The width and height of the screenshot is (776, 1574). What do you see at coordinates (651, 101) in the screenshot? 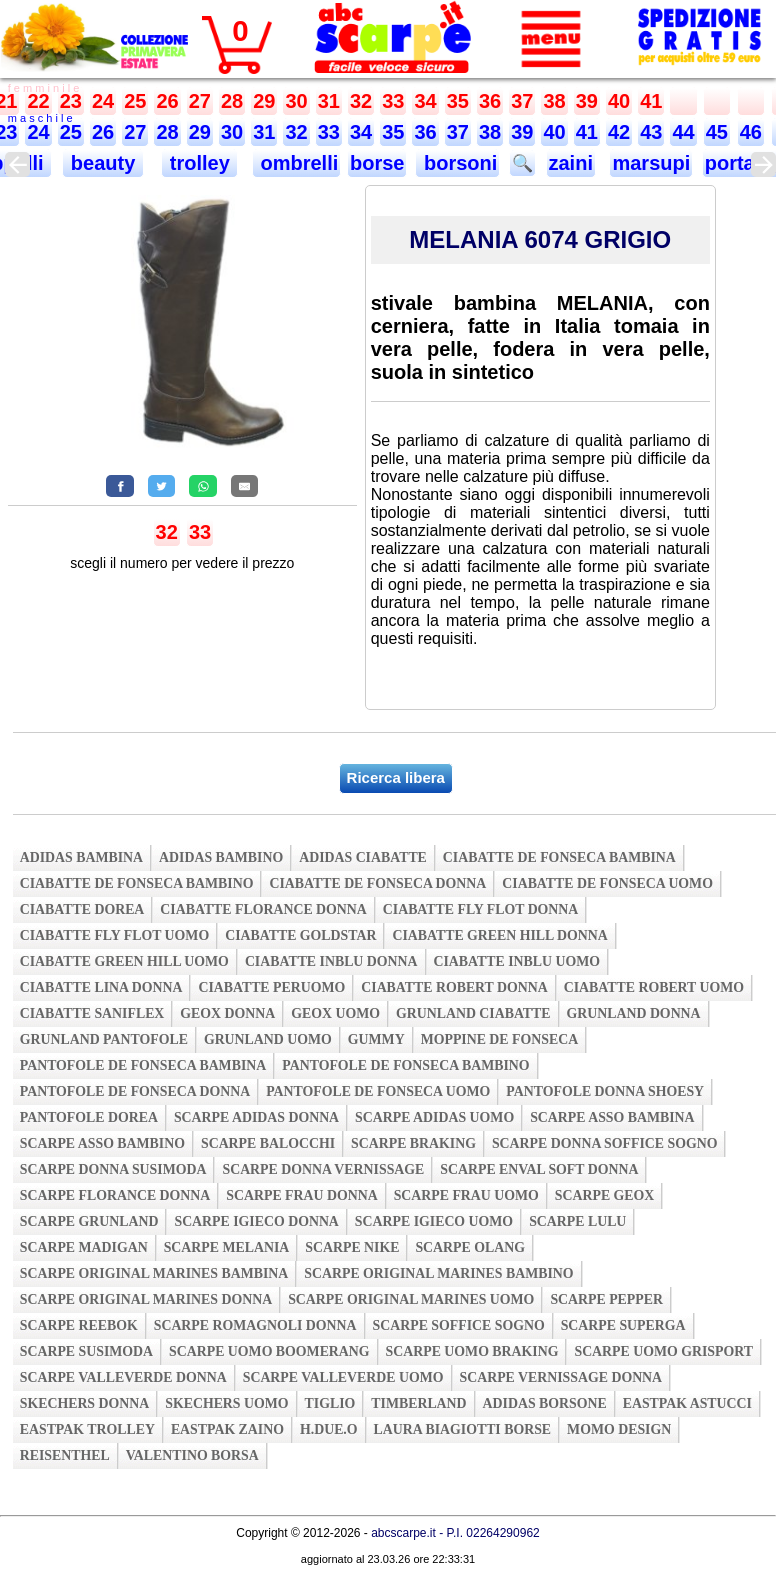
I see `41` at bounding box center [651, 101].